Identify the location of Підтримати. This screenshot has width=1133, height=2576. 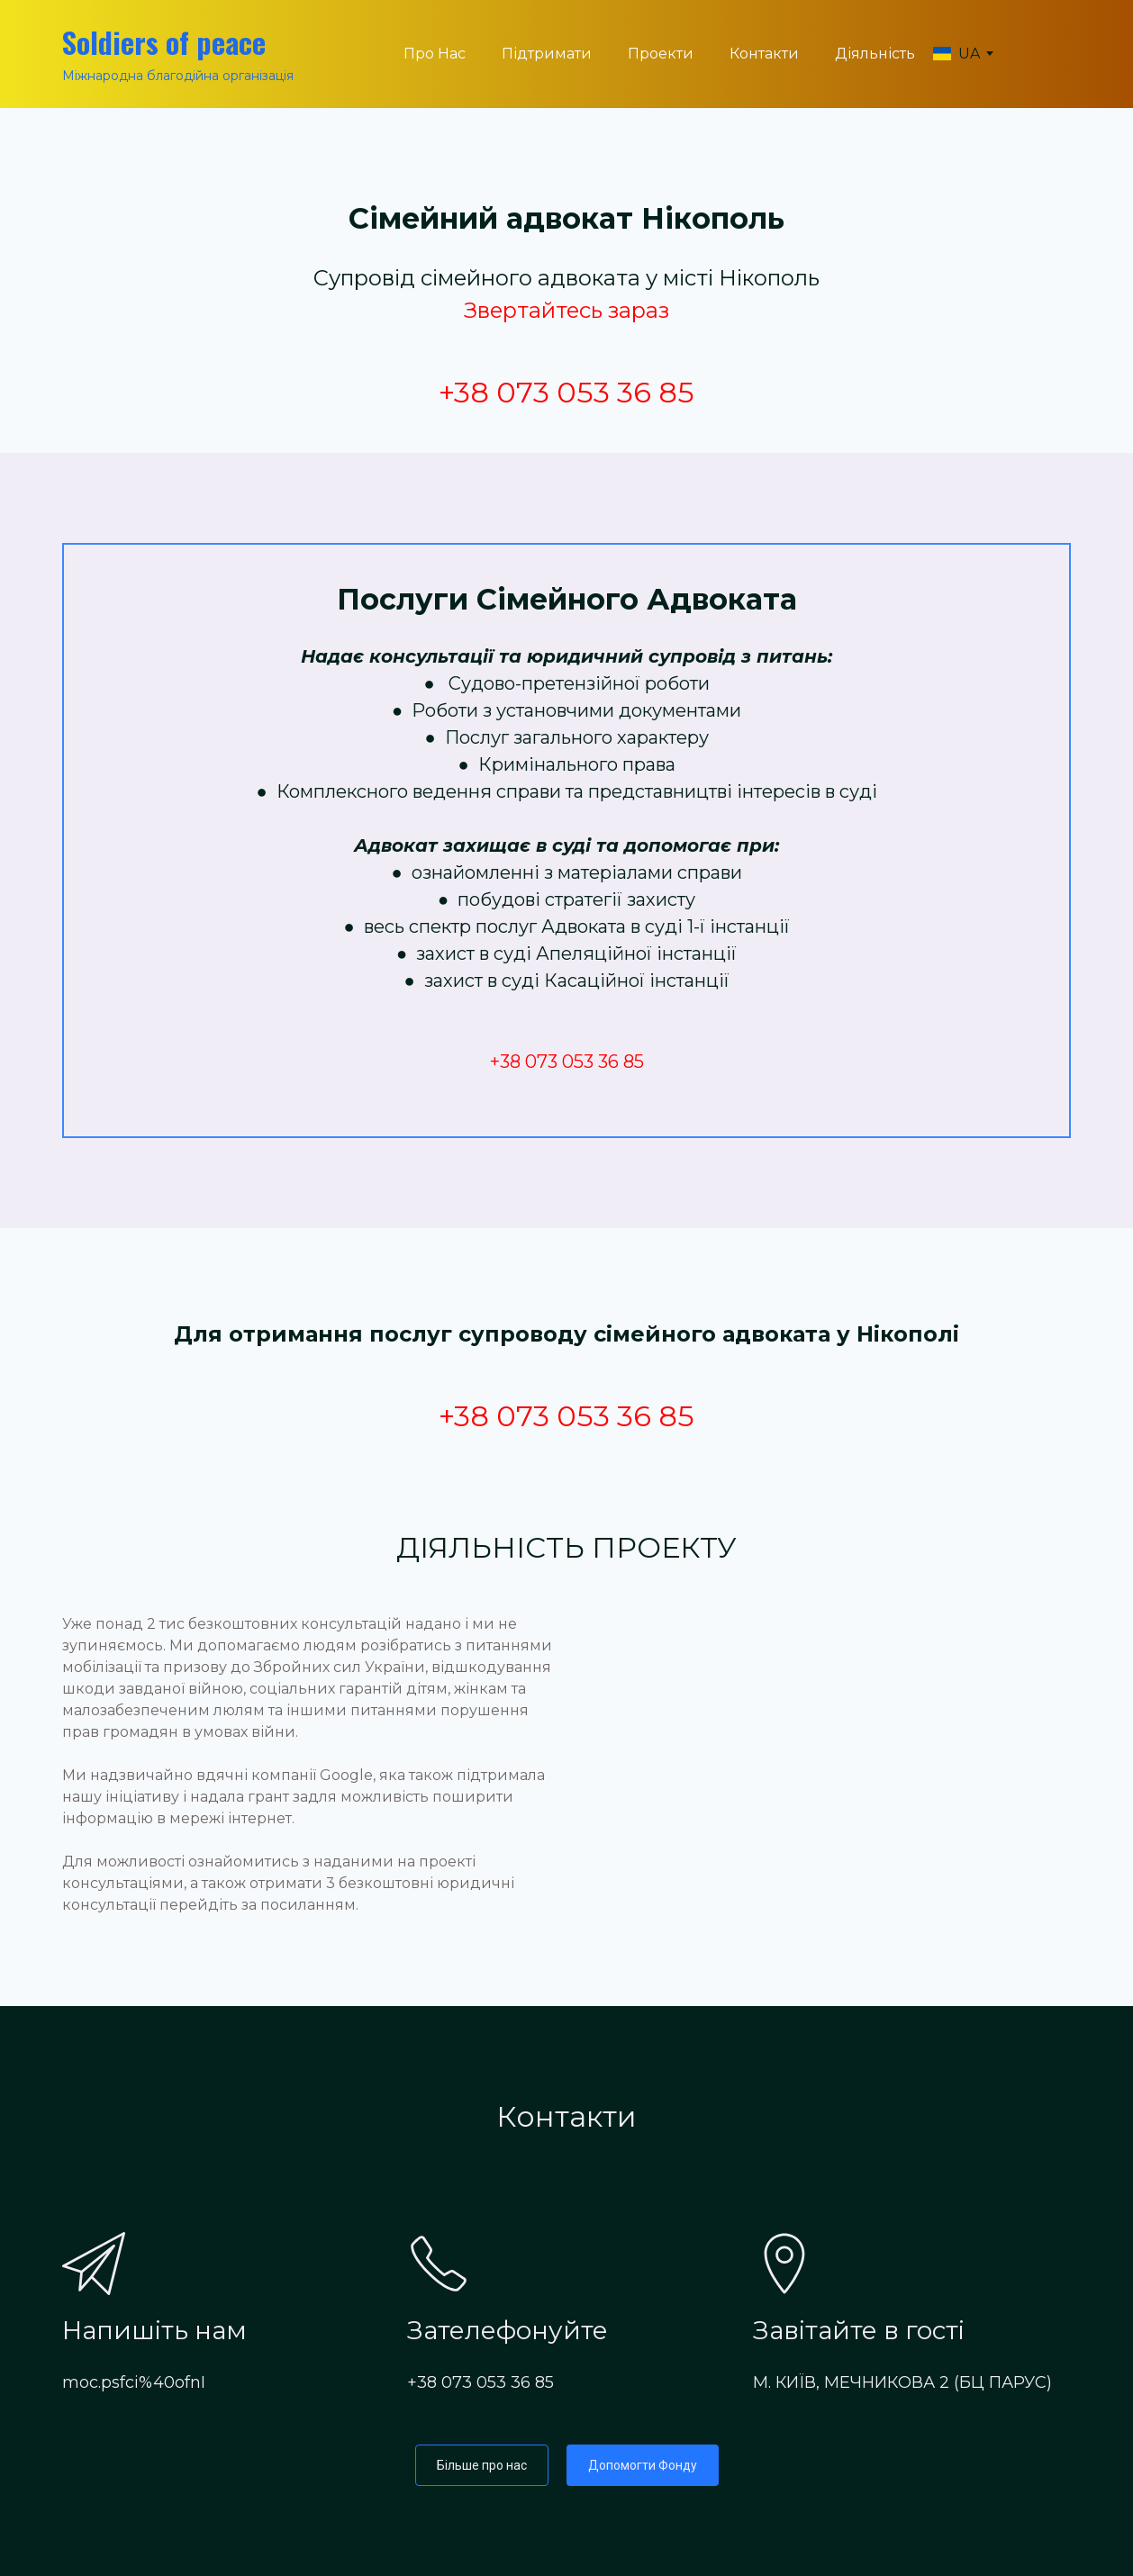
(547, 53).